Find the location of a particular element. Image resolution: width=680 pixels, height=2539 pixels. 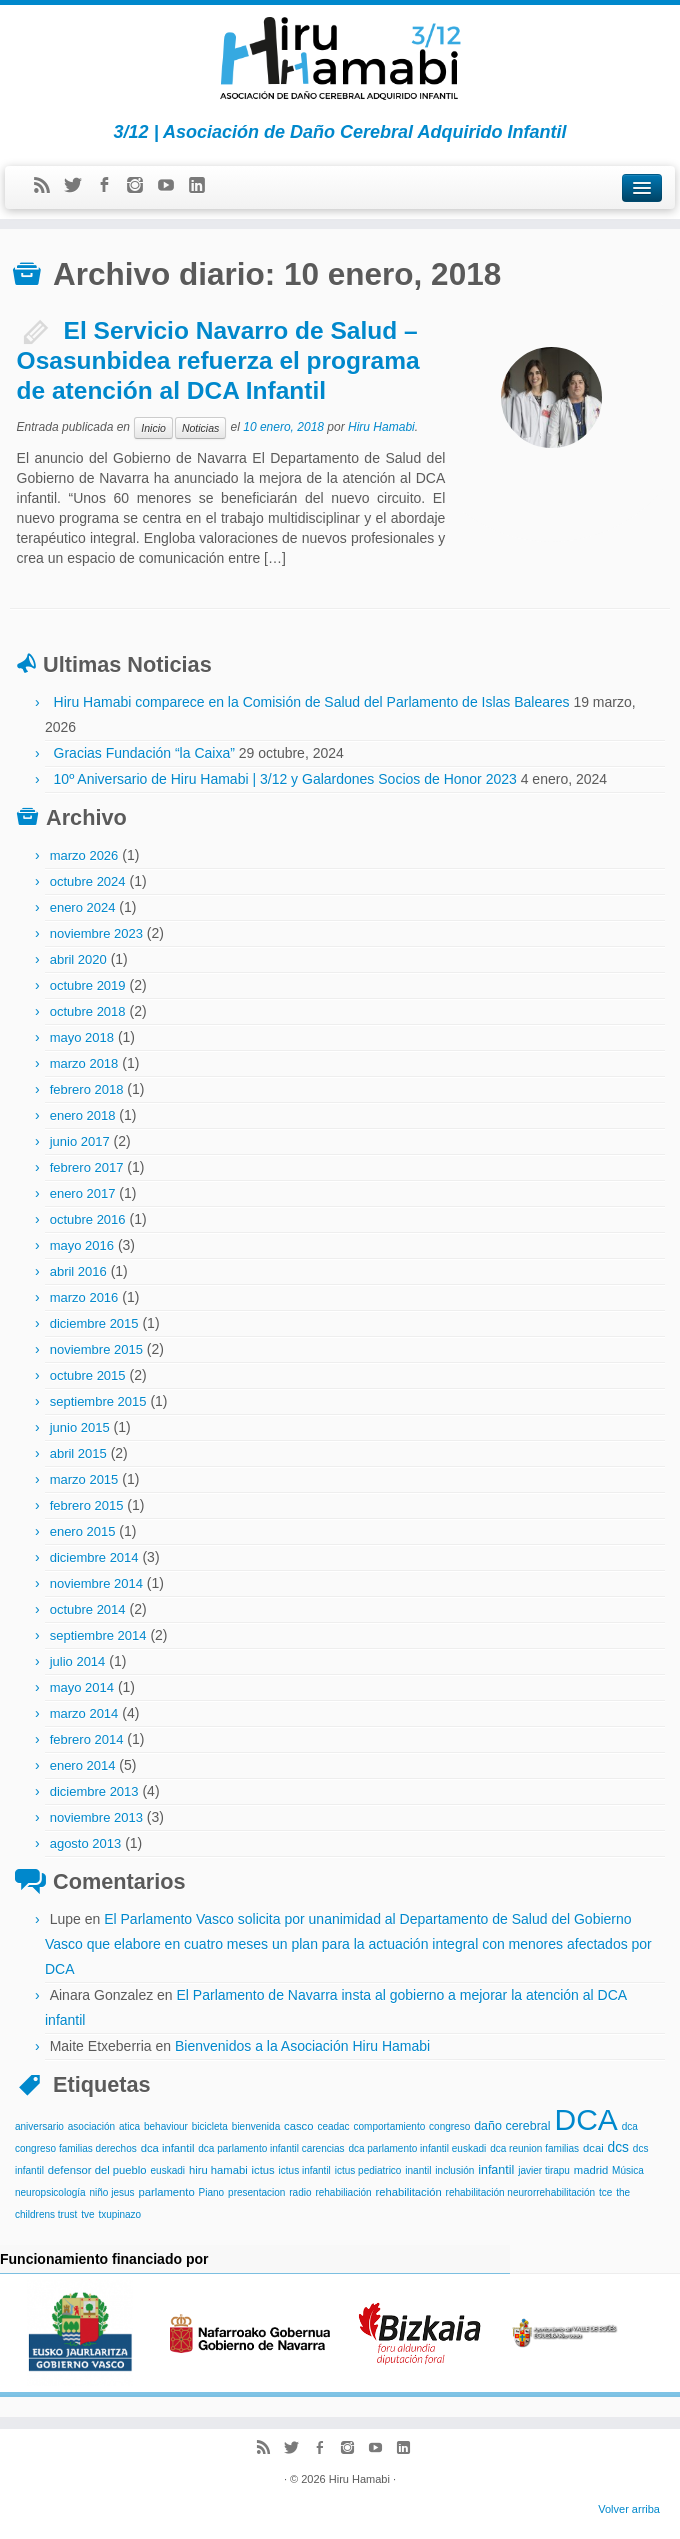

Gracias Fundación “la Caixa” is located at coordinates (144, 753).